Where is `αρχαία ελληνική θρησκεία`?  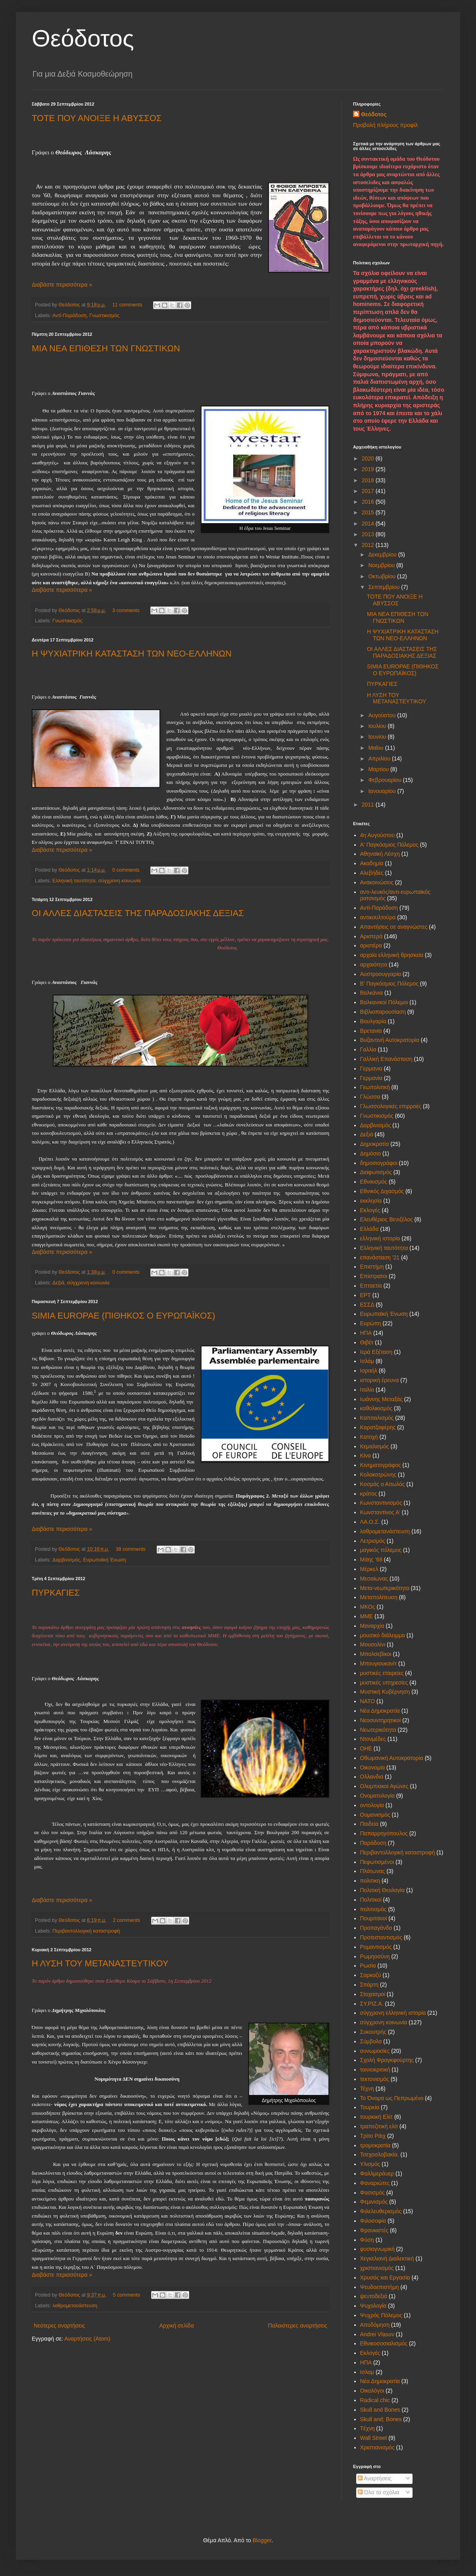 αρχαία ελληνική θρησκεία is located at coordinates (392, 955).